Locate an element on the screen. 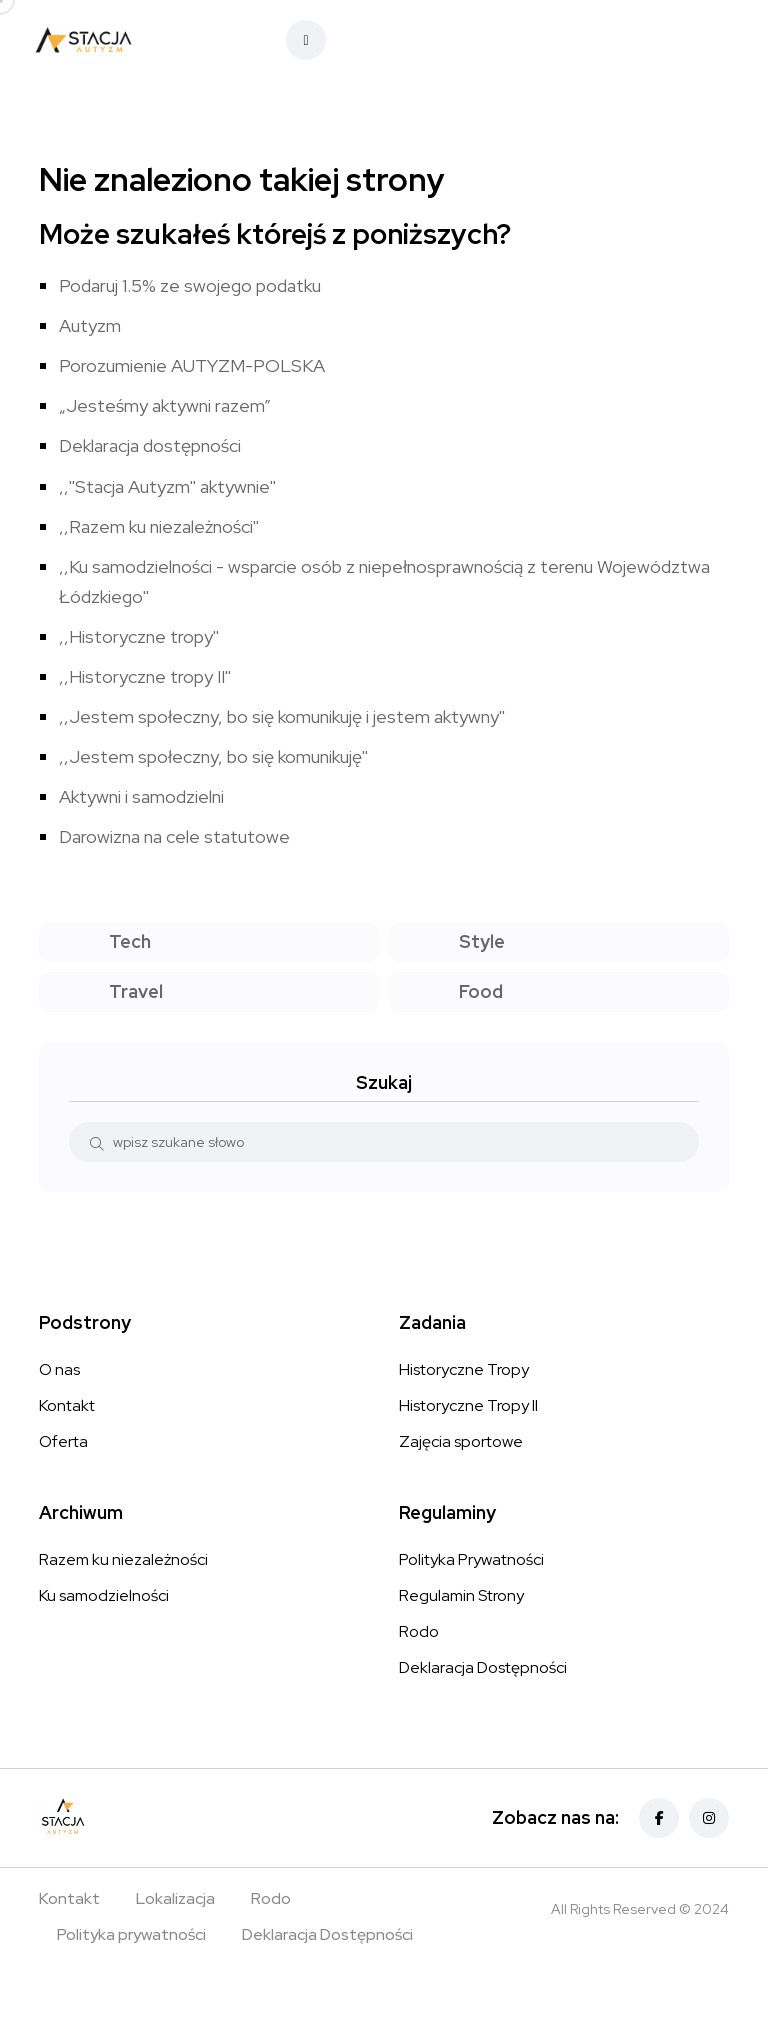  Regulamin Strony is located at coordinates (461, 1595).